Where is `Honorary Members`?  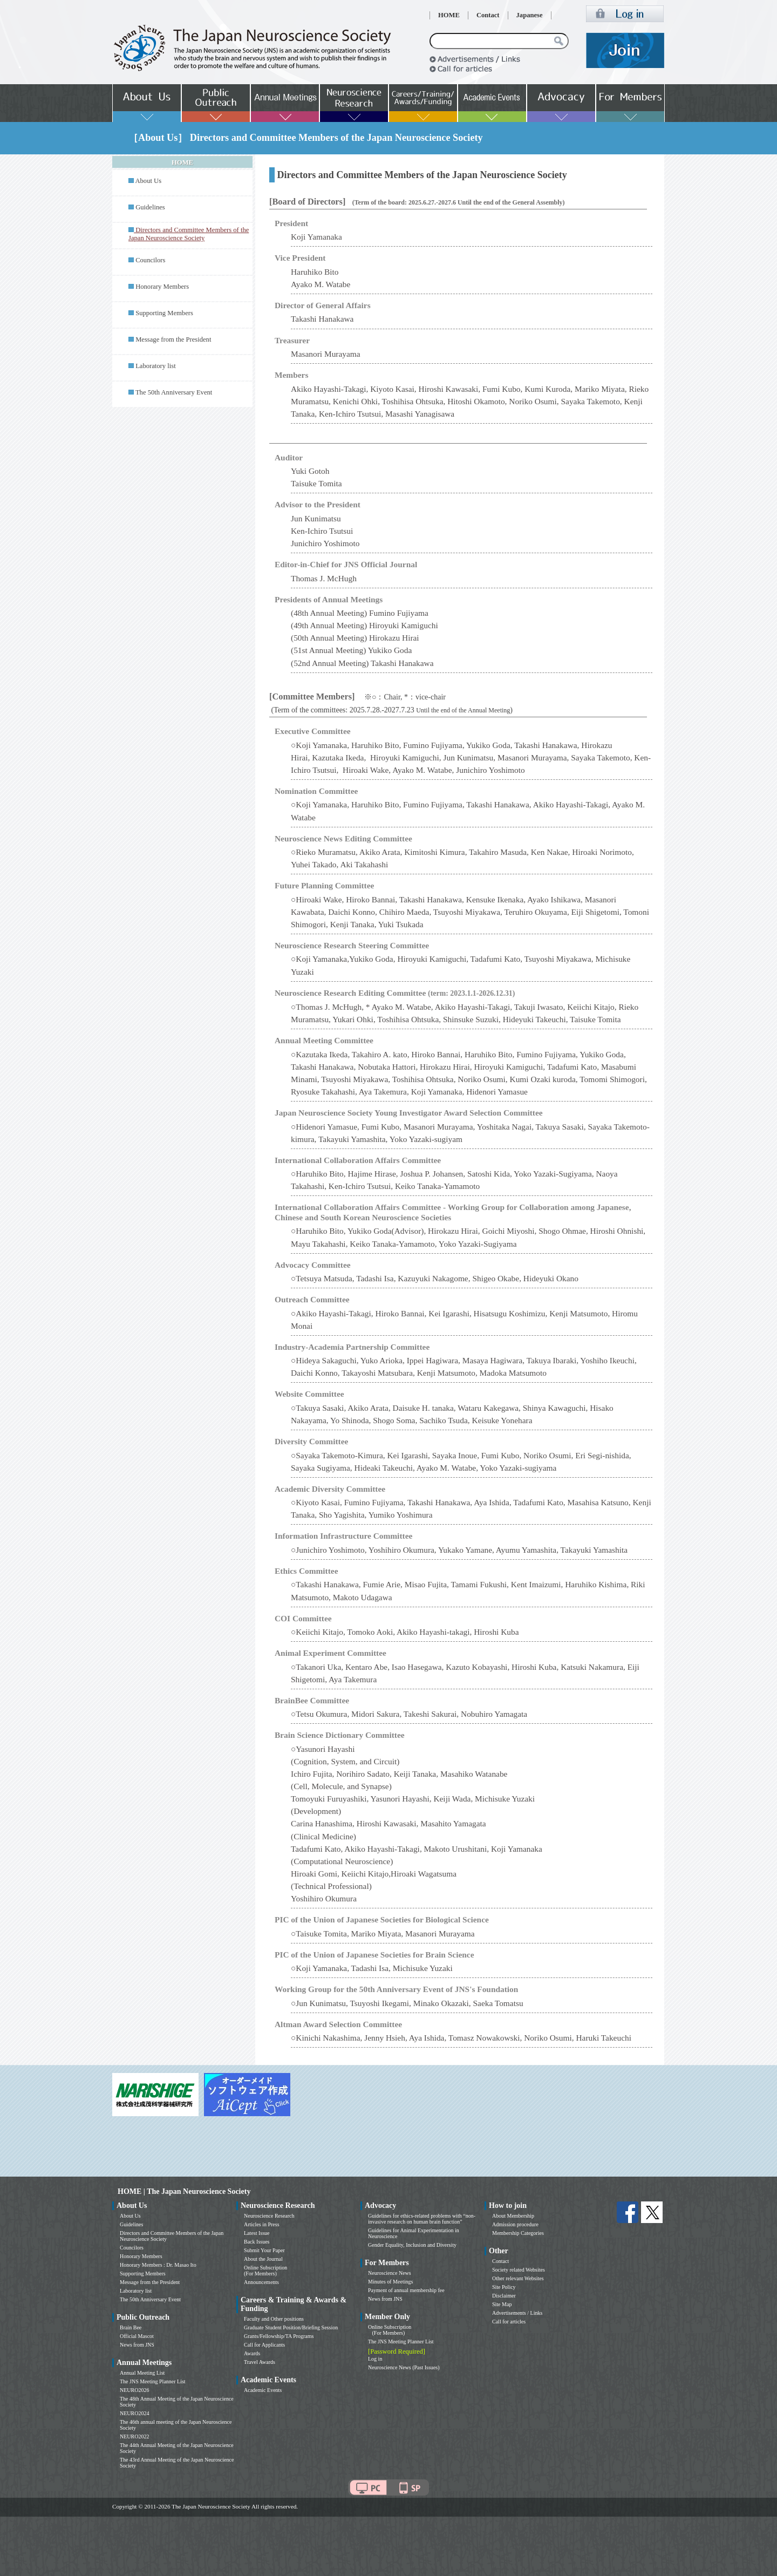 Honorary Members is located at coordinates (162, 286).